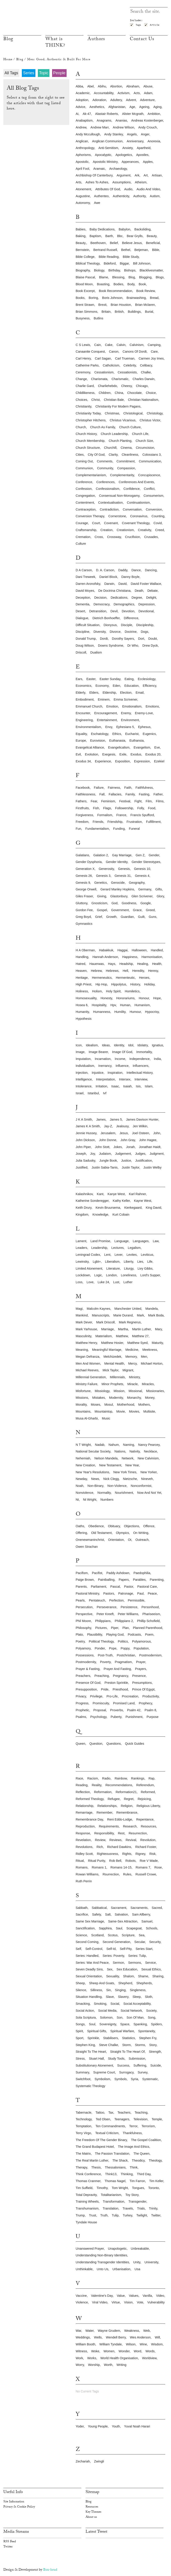  I want to click on trump, so click(80, 2215).